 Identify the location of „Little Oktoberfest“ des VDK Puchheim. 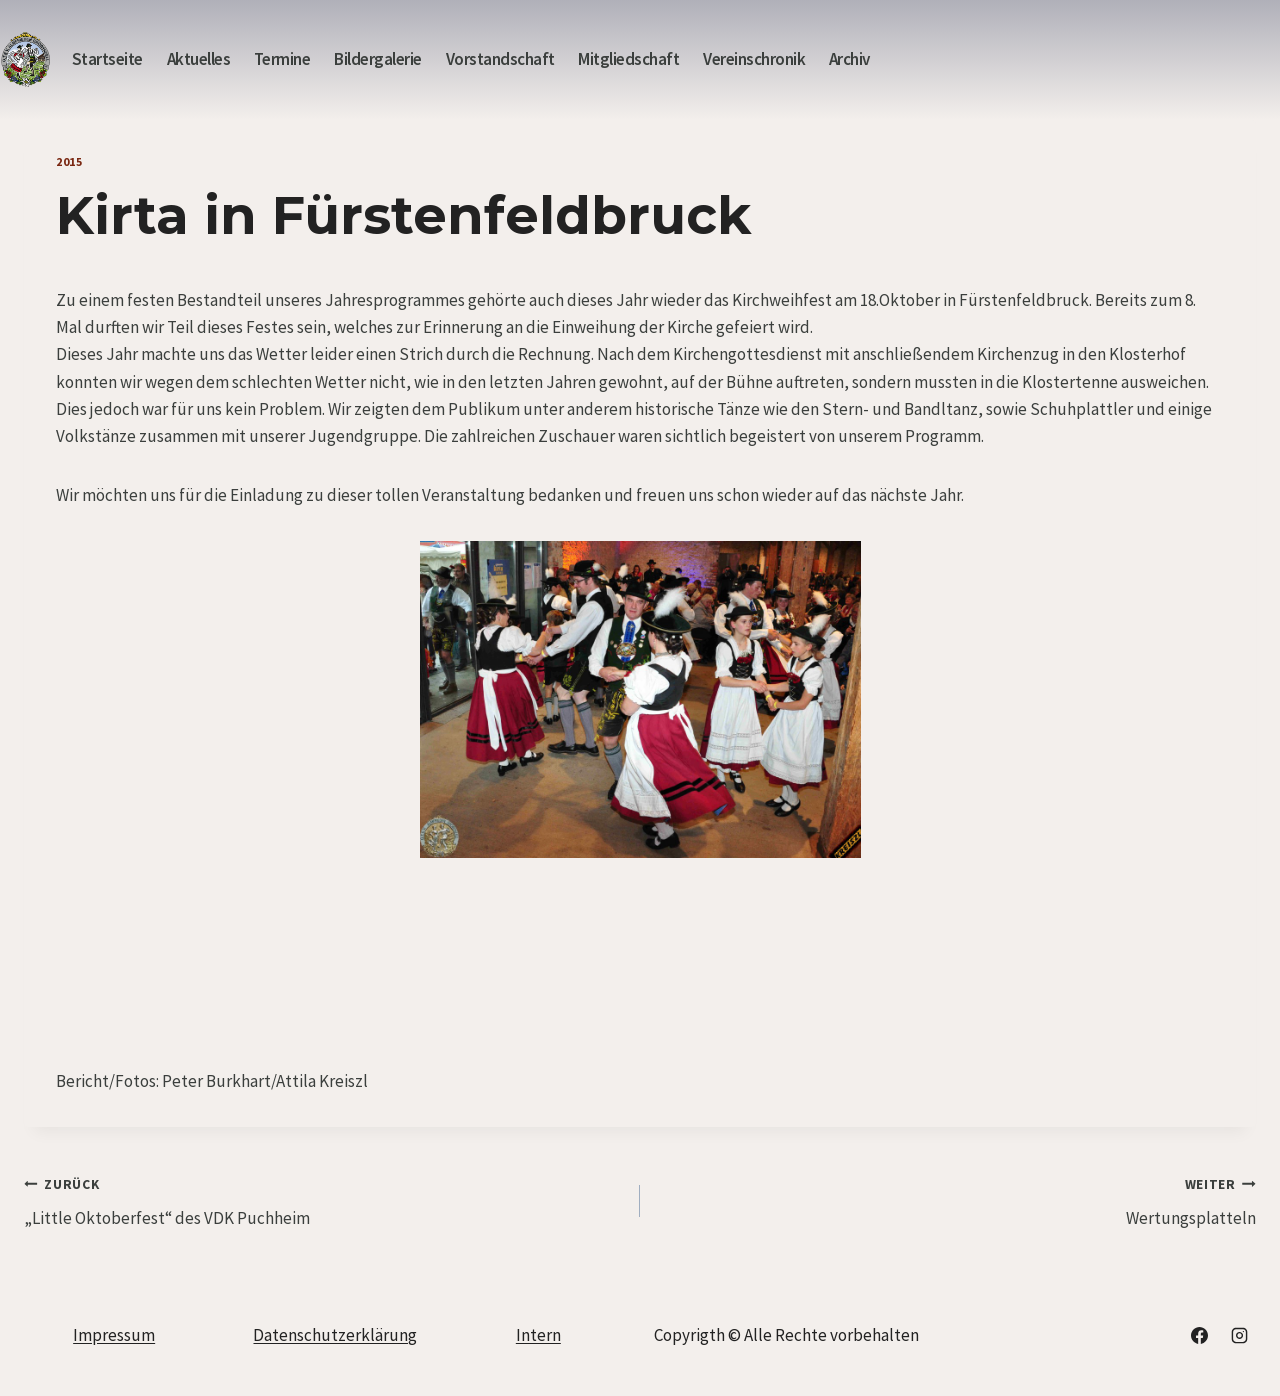
(323, 1200).